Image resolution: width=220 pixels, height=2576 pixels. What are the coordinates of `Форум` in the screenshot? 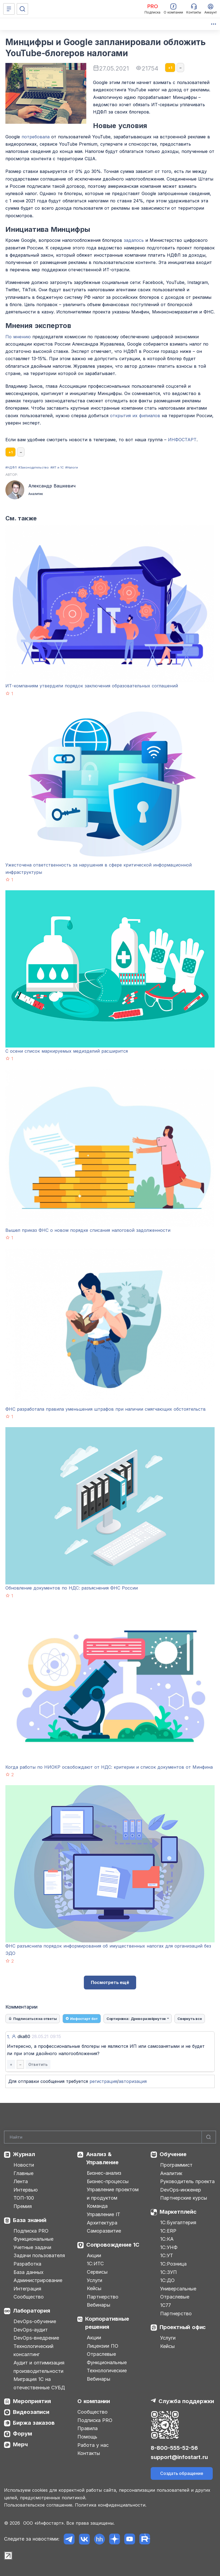 It's located at (22, 2433).